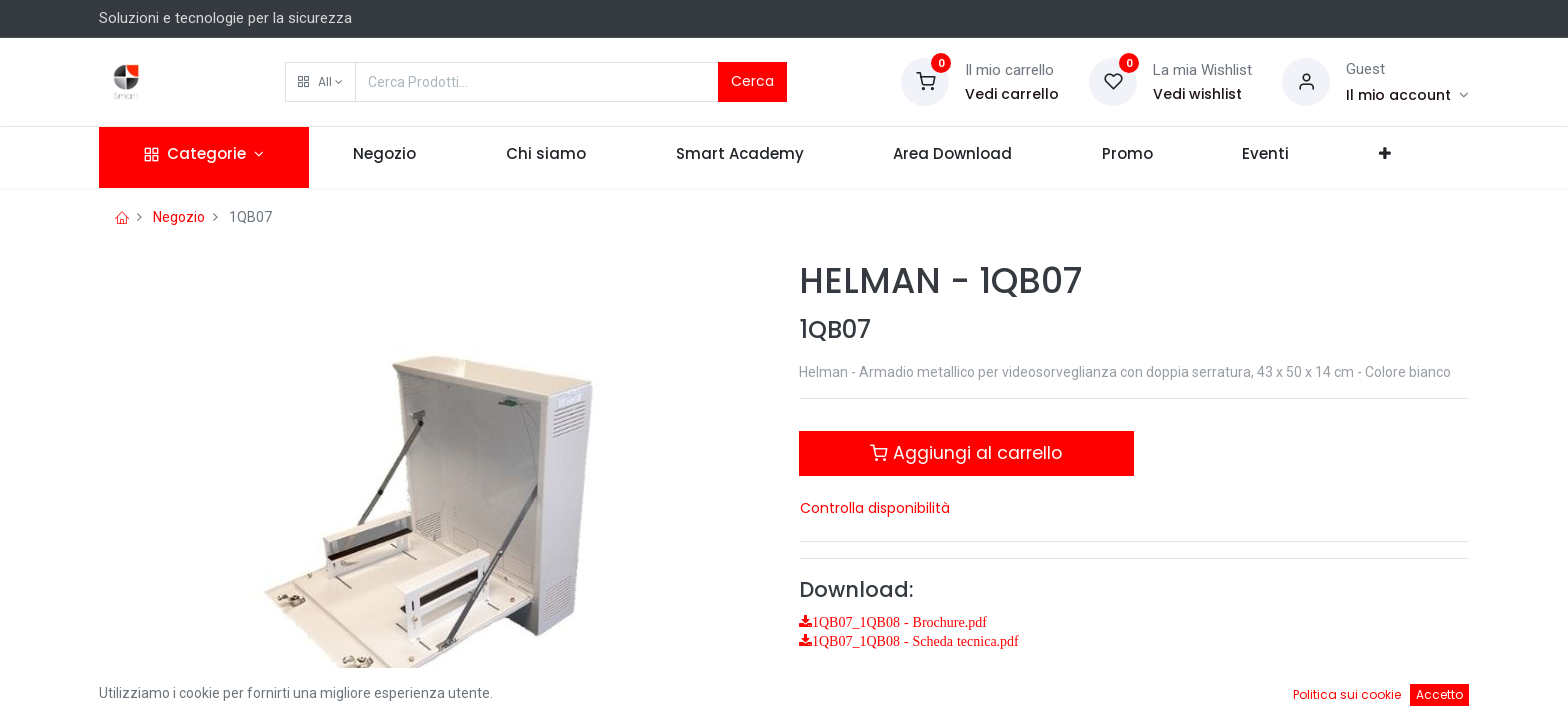 This screenshot has height=720, width=1568. What do you see at coordinates (320, 82) in the screenshot?
I see `[button]` at bounding box center [320, 82].